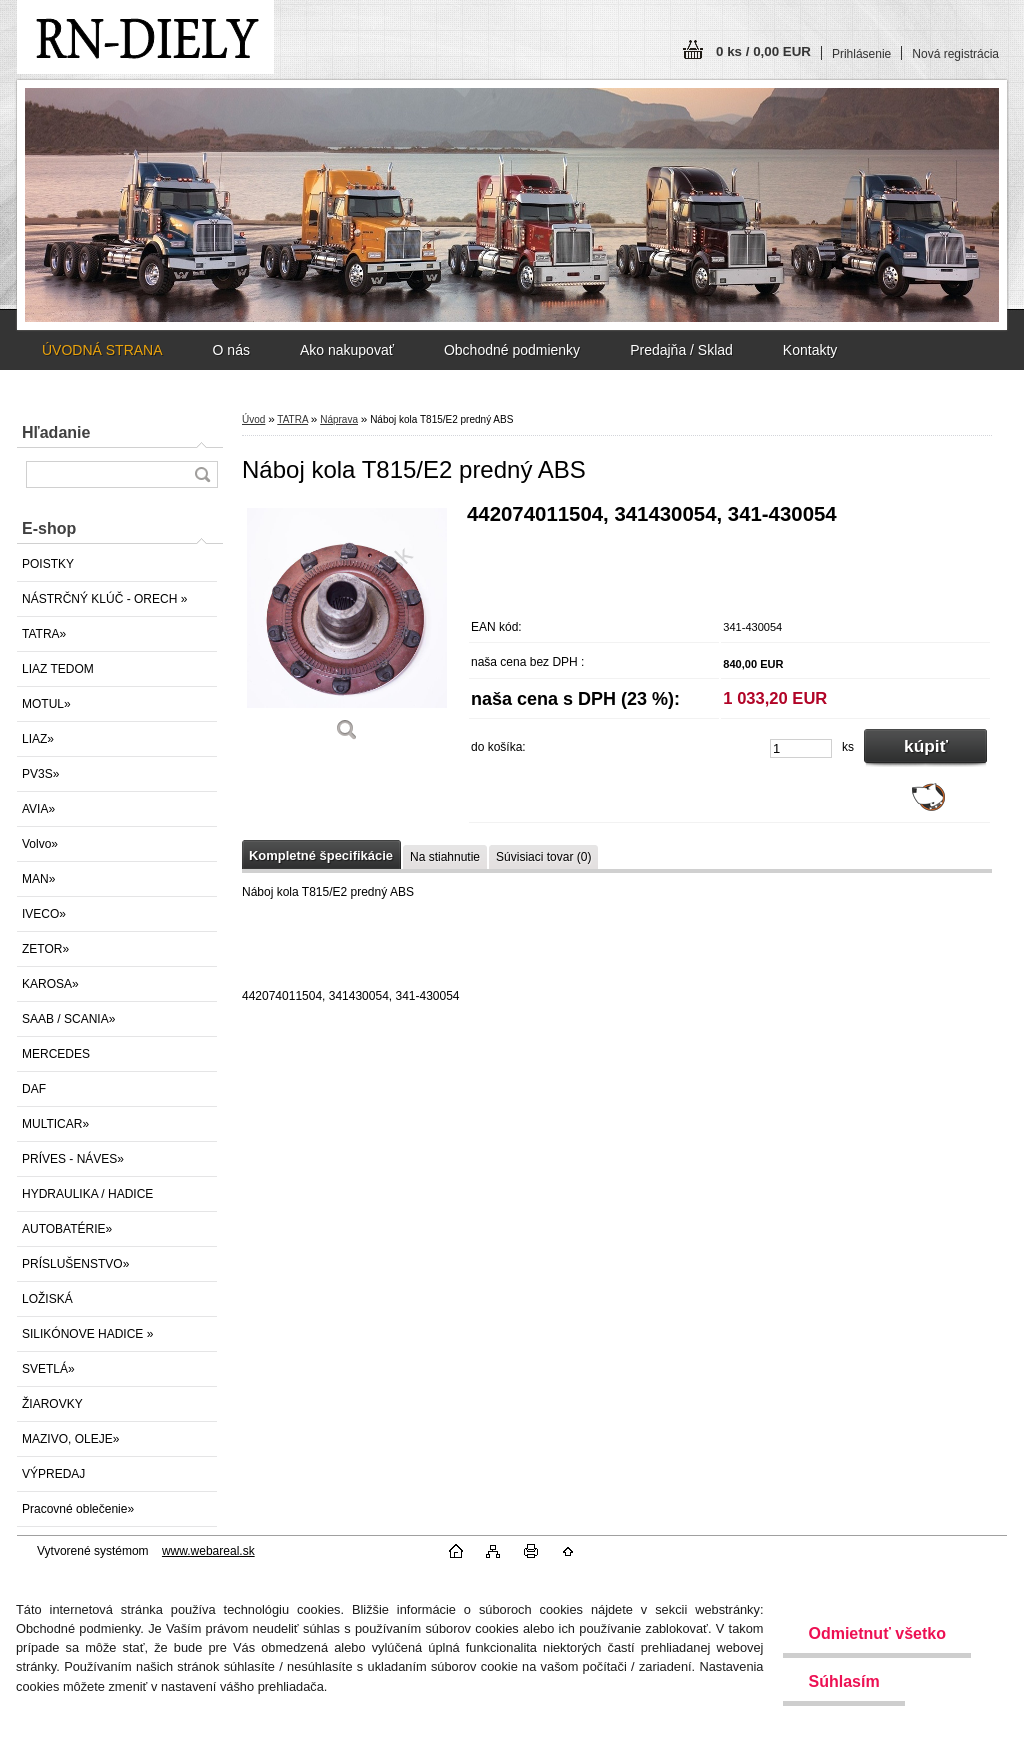  What do you see at coordinates (876, 1633) in the screenshot?
I see `Odmietnuť všetko` at bounding box center [876, 1633].